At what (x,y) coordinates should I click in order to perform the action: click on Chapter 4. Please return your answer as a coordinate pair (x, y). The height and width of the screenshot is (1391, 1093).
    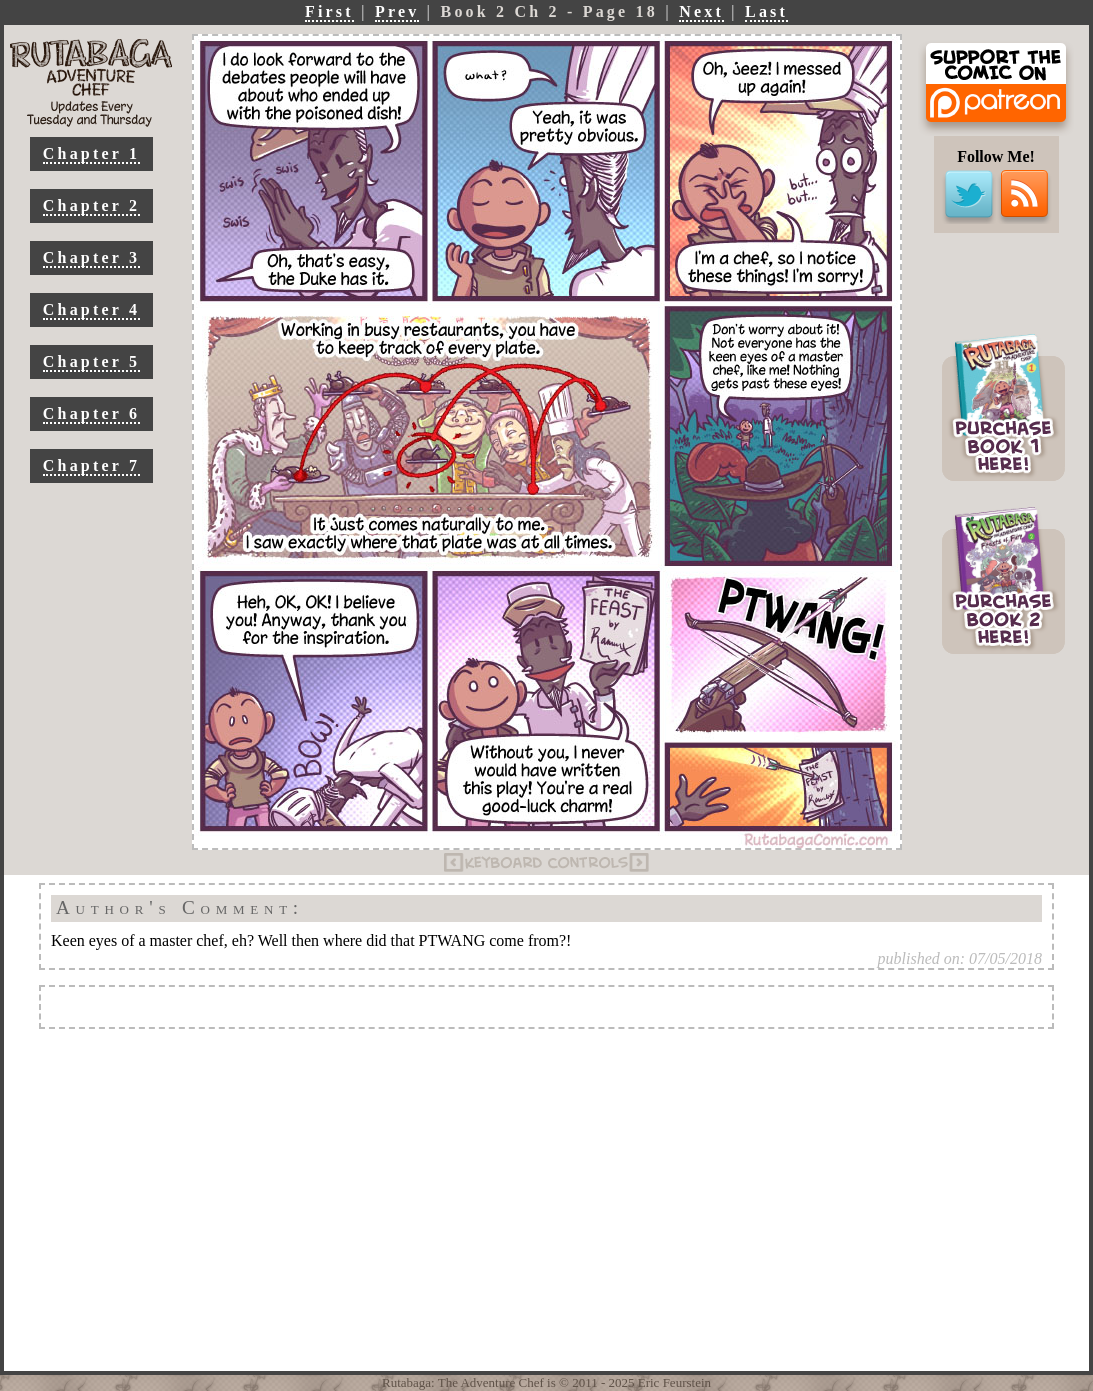
    Looking at the image, I should click on (91, 309).